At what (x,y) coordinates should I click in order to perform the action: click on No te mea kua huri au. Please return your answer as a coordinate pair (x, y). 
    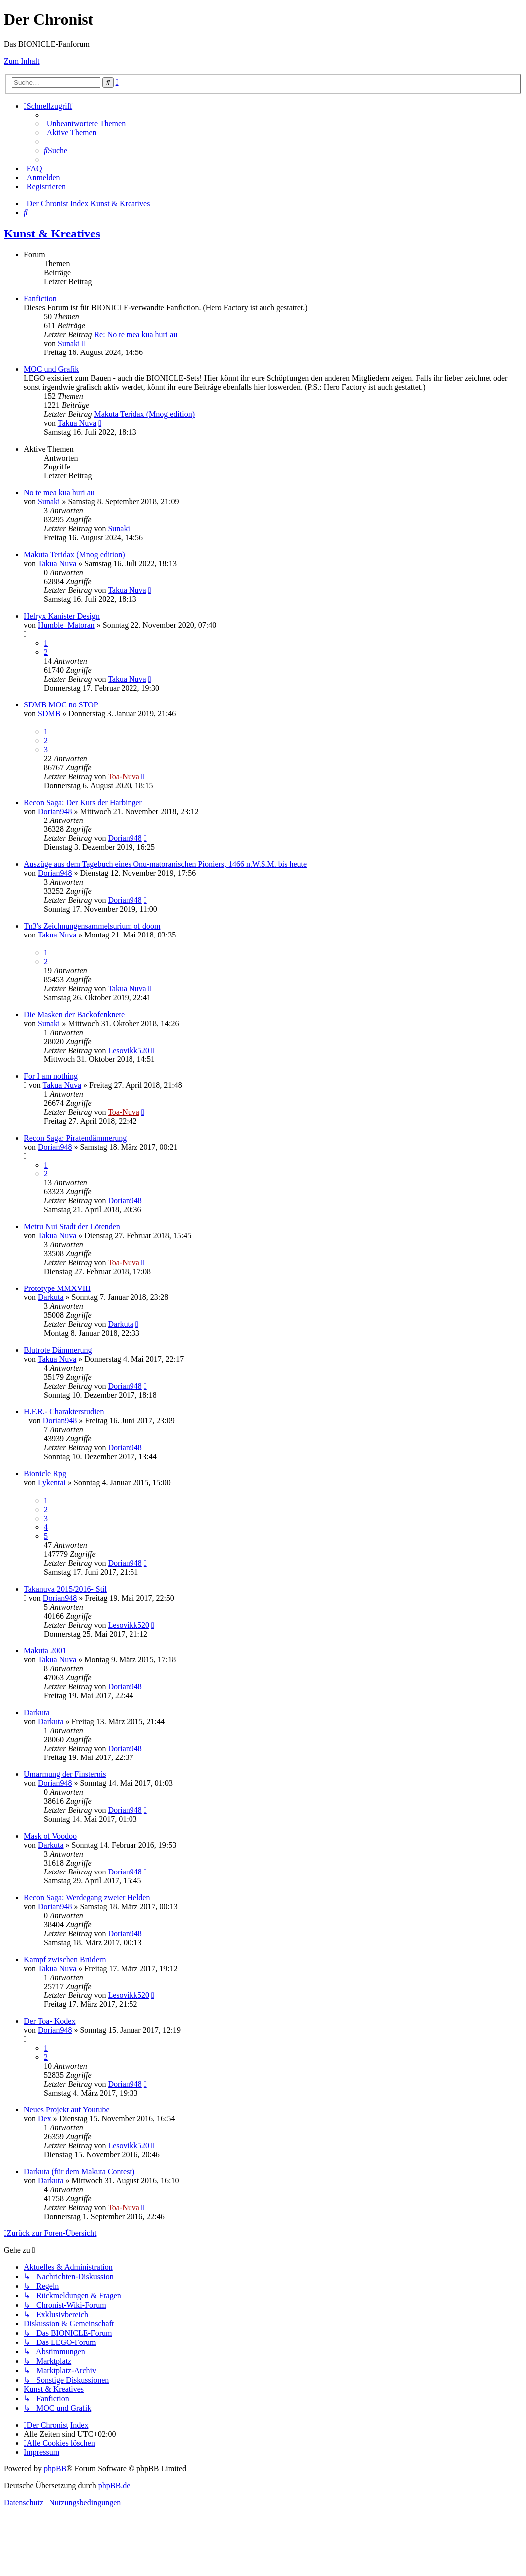
    Looking at the image, I should click on (59, 492).